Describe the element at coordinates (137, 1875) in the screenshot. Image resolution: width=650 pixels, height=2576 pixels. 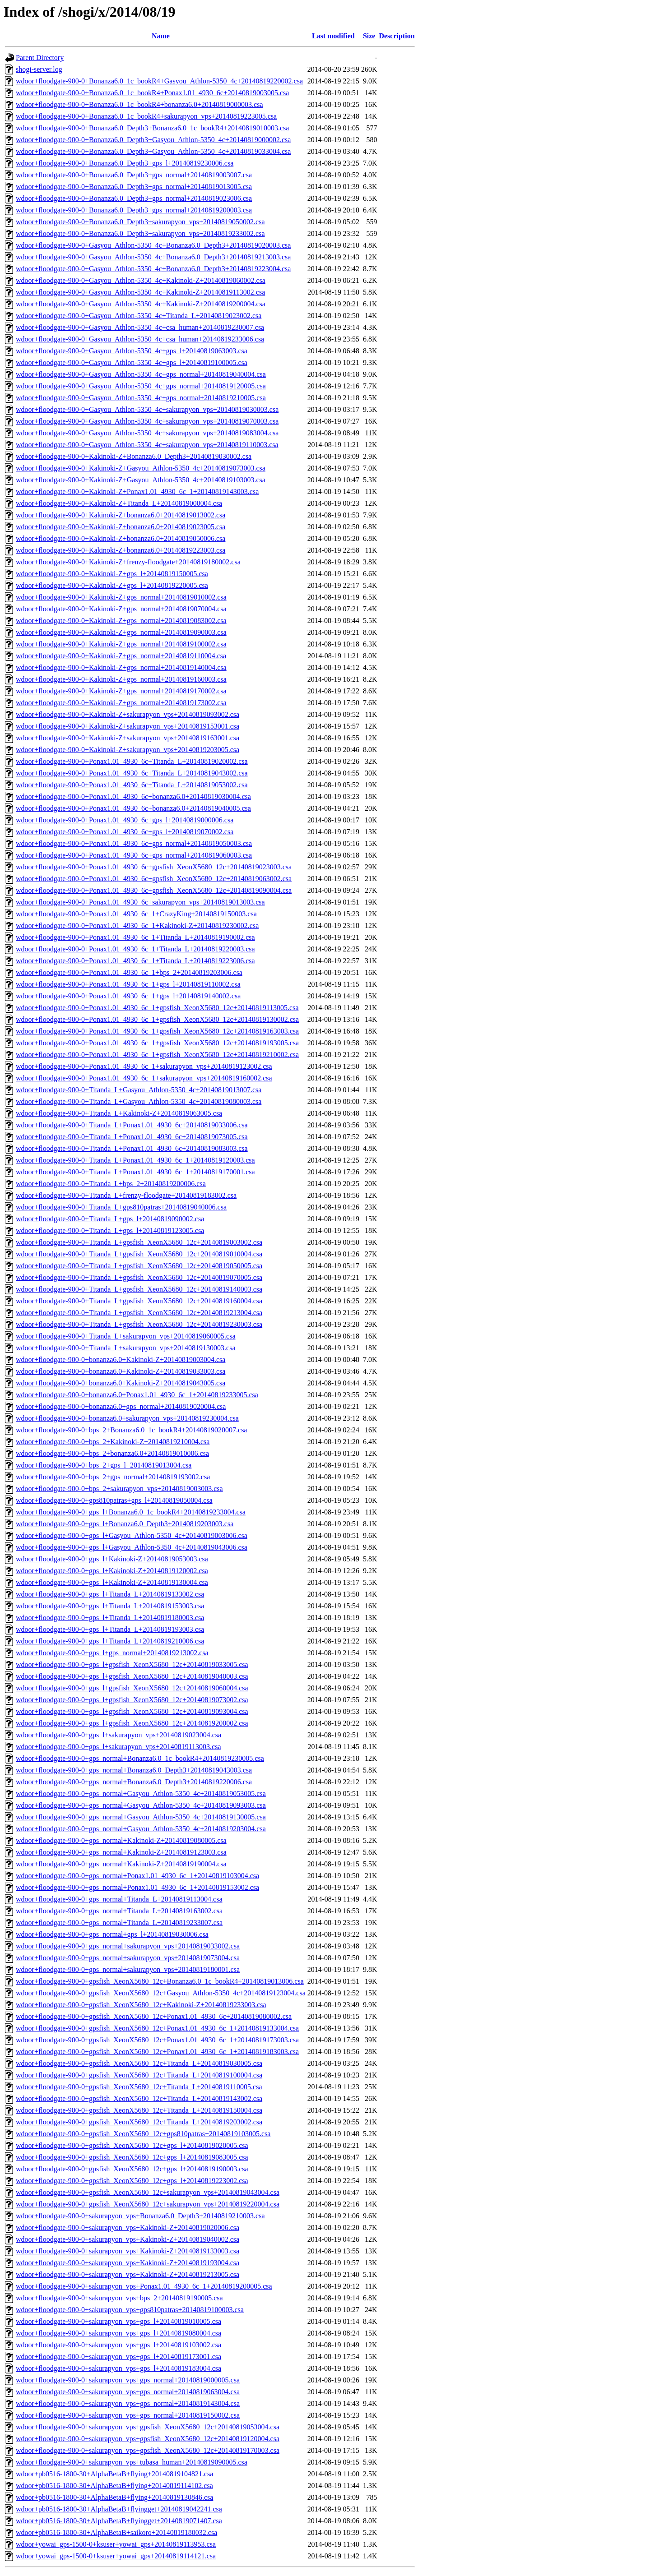
I see `wdoor+floodgate-900-0+gps_normal+Ponax1.01_4930_6c_1+20140819103004.csa` at that location.